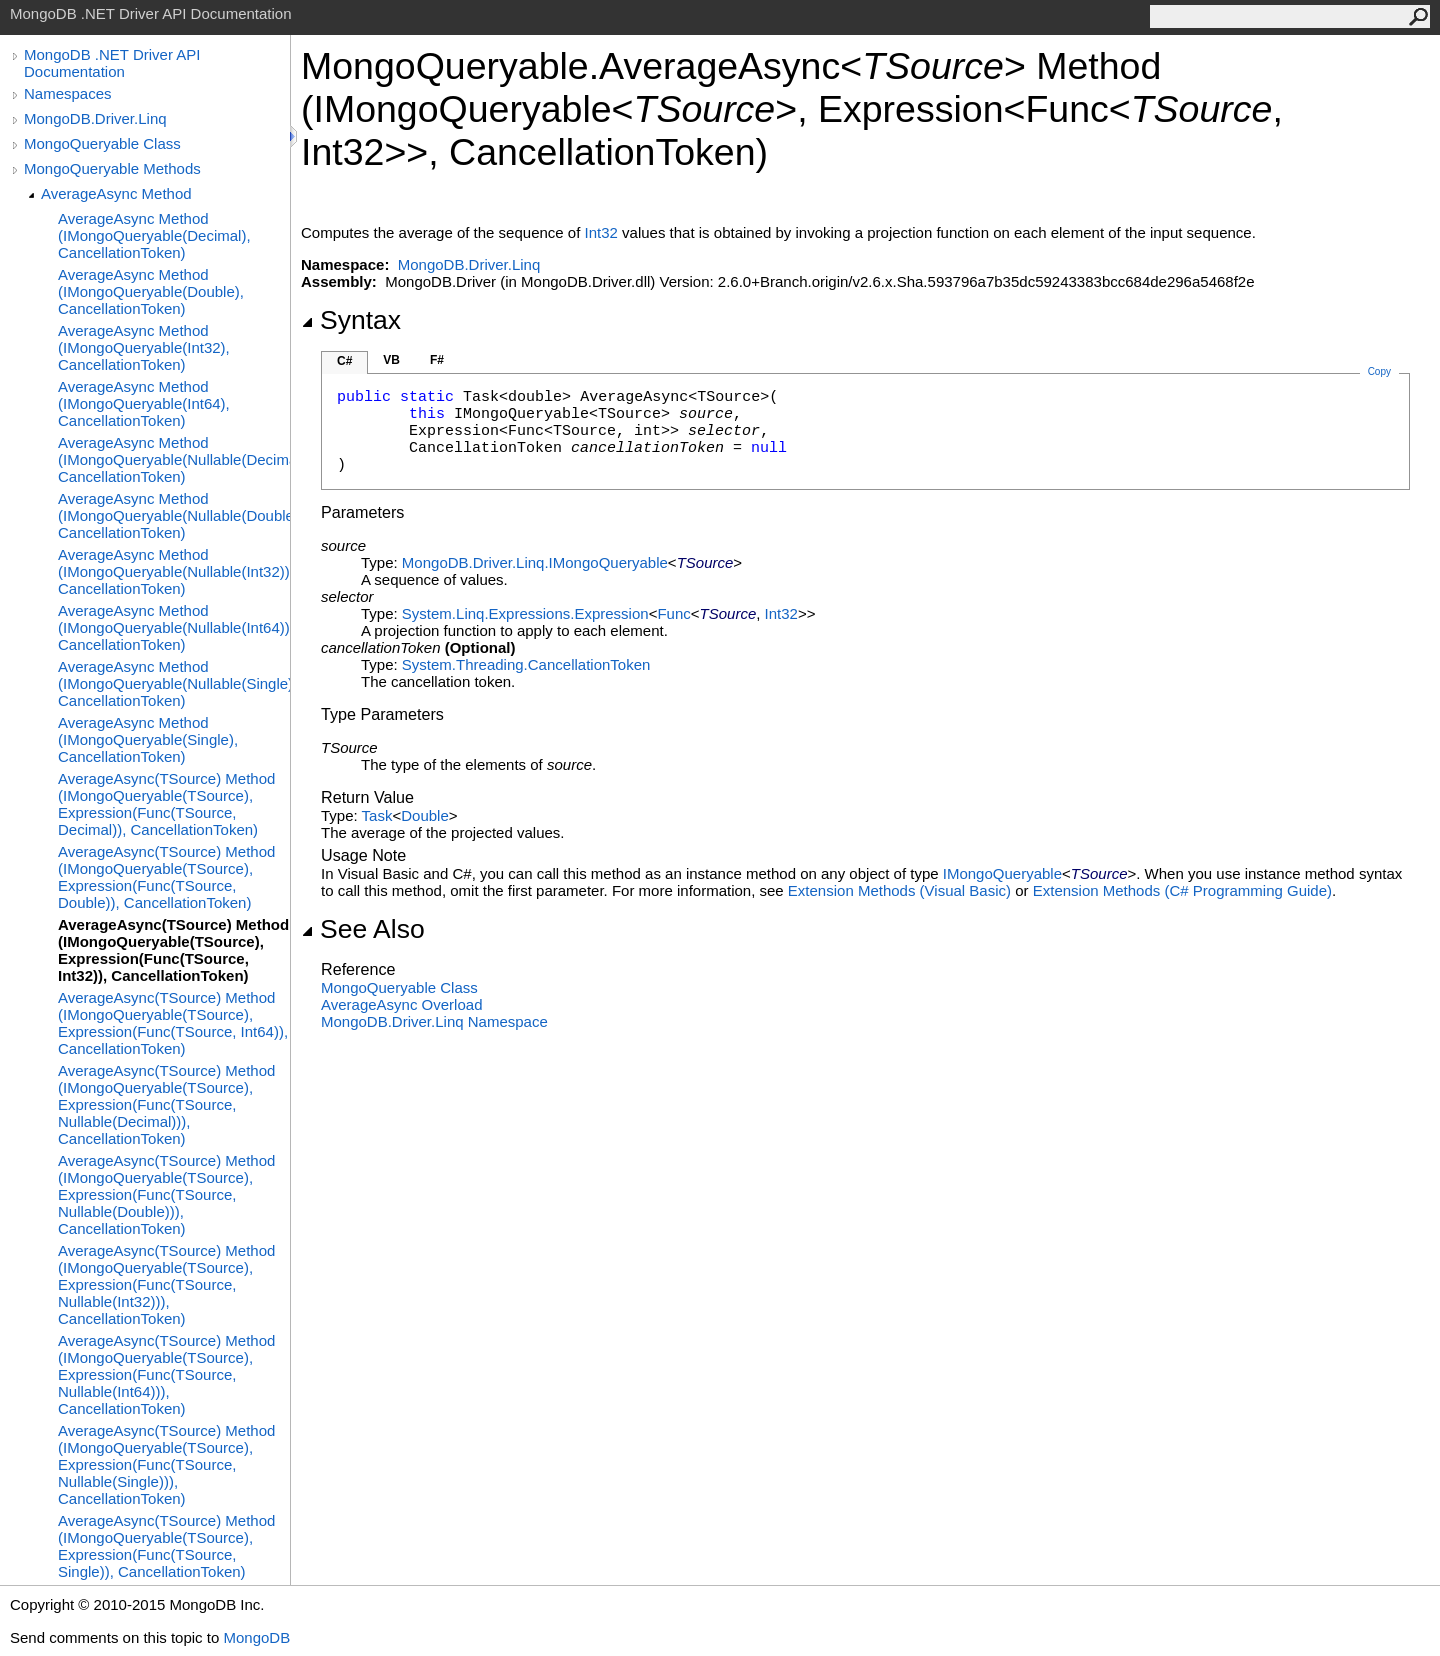 The image size is (1440, 1656). Describe the element at coordinates (256, 1637) in the screenshot. I see `MongoDB` at that location.